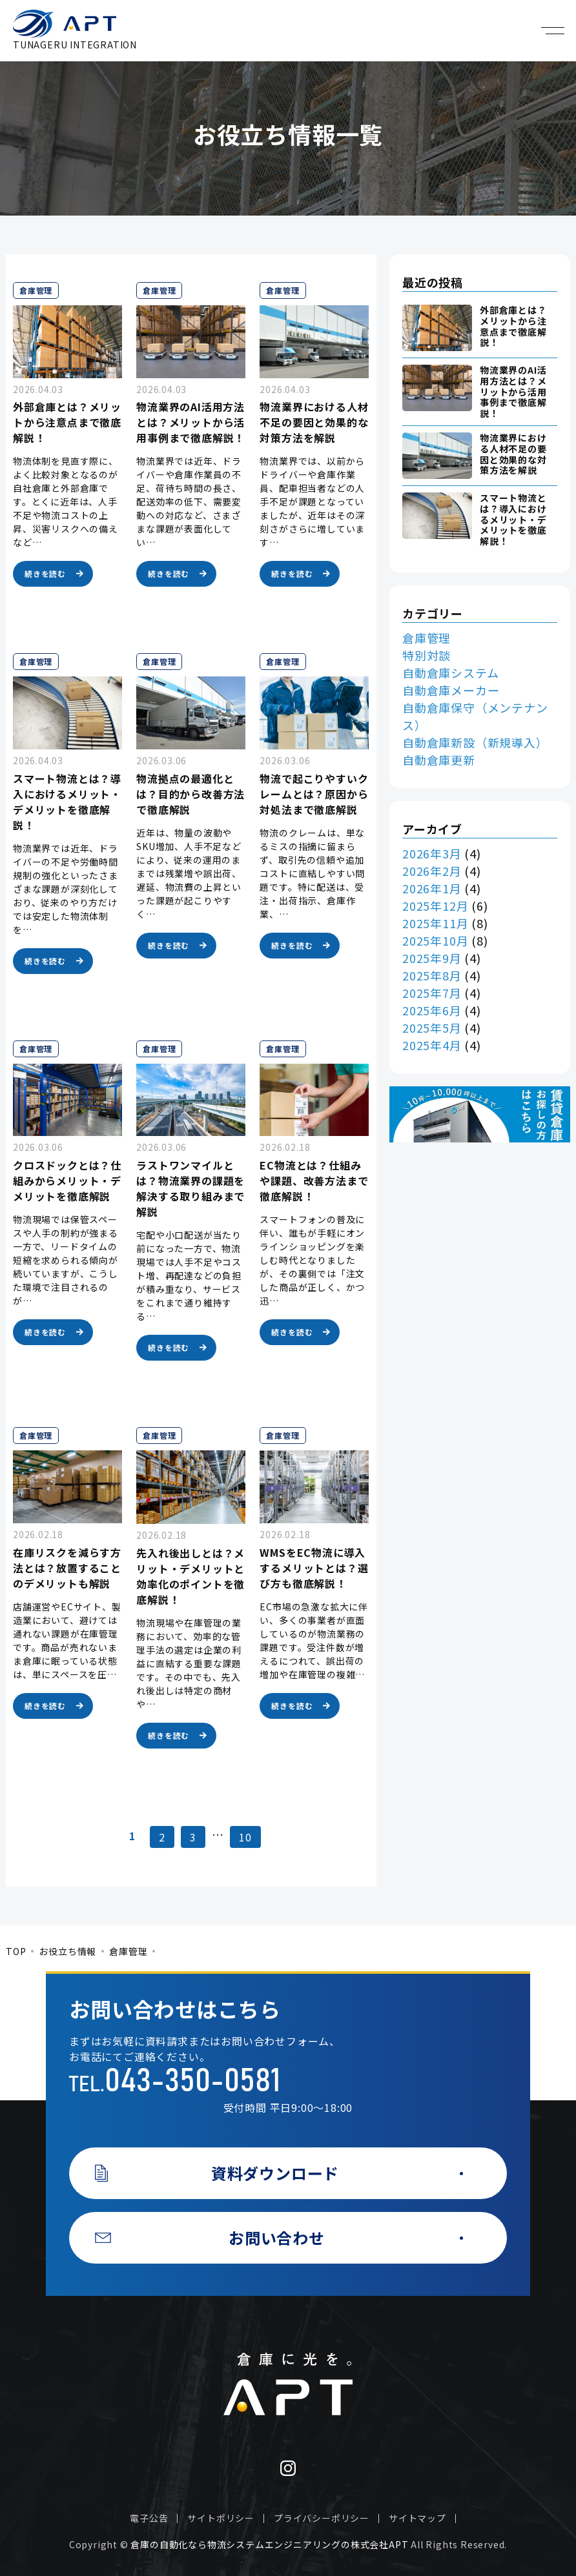 The height and width of the screenshot is (2576, 576). What do you see at coordinates (67, 1951) in the screenshot?
I see `お役立ち情報` at bounding box center [67, 1951].